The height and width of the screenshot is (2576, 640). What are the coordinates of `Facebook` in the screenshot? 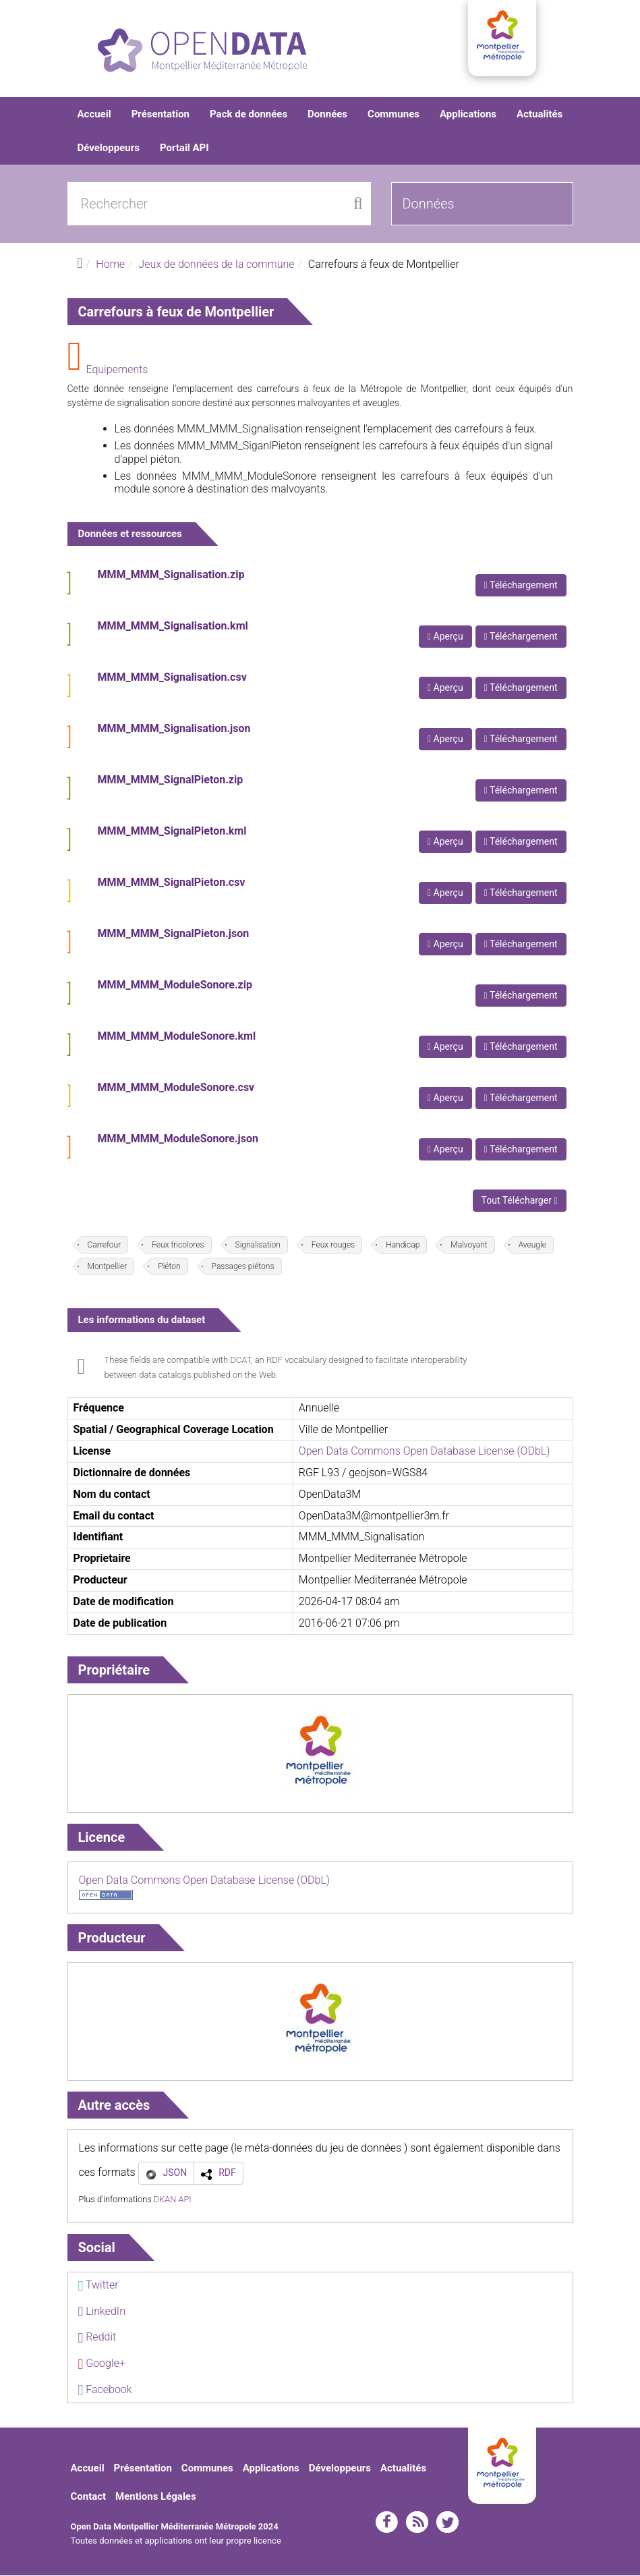 It's located at (105, 2390).